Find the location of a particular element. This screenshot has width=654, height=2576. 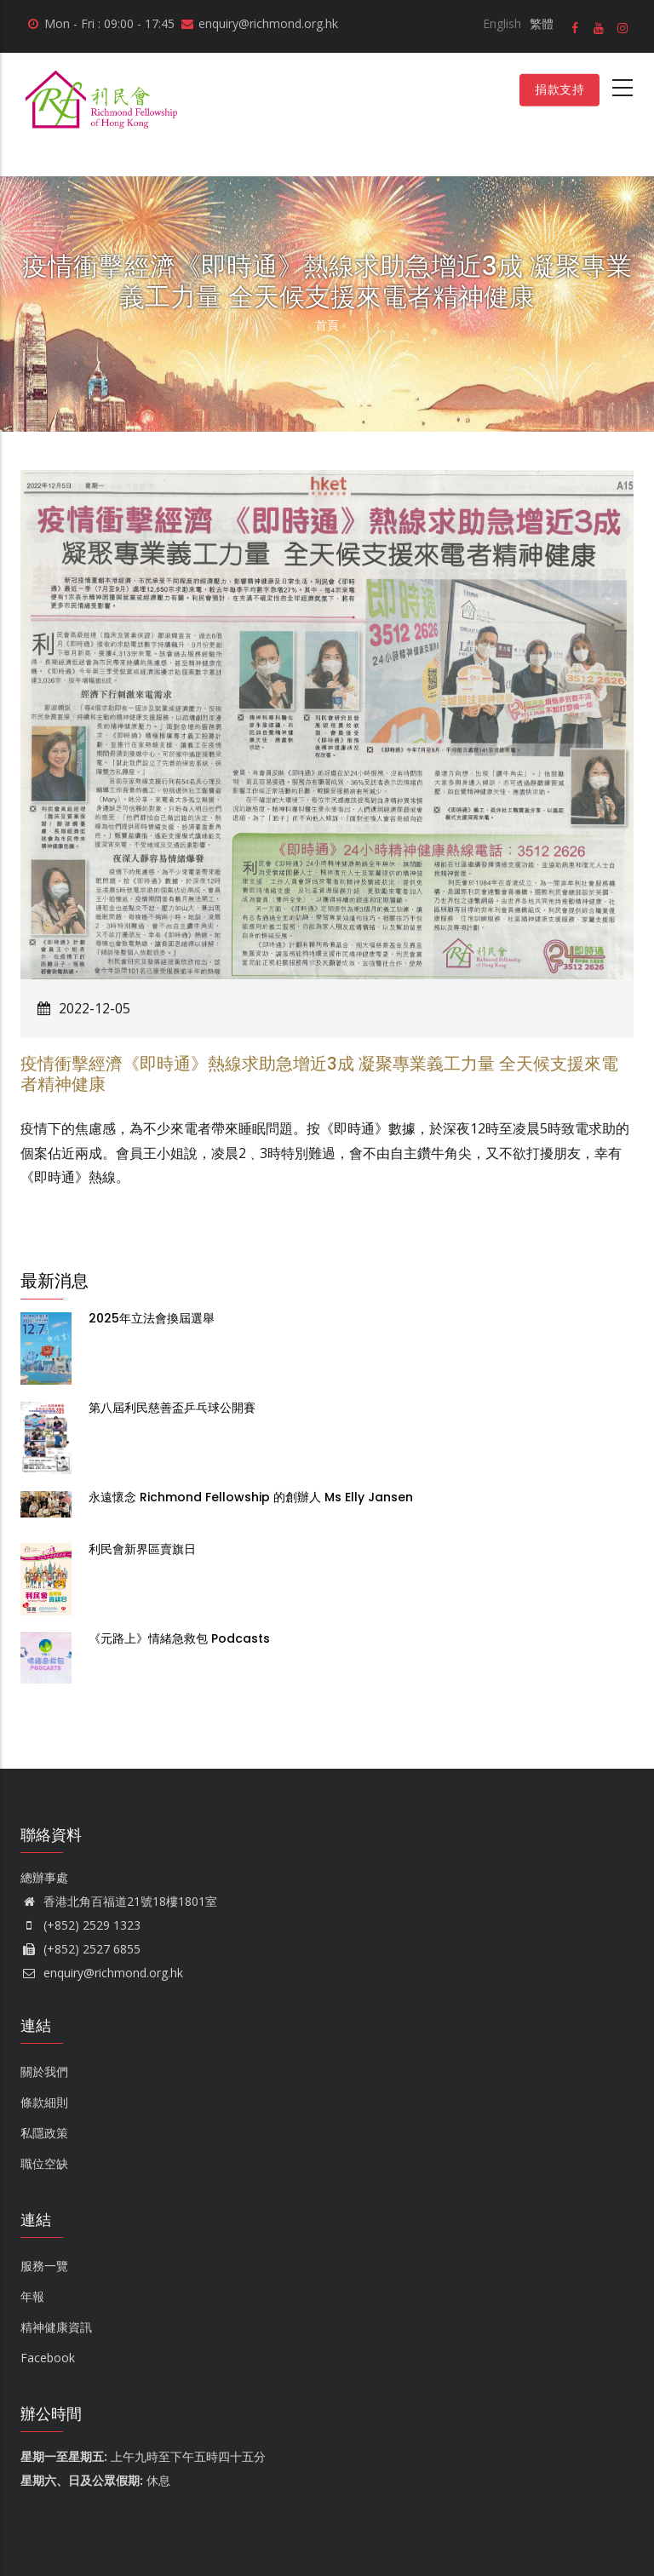

條款細則 is located at coordinates (44, 2102).